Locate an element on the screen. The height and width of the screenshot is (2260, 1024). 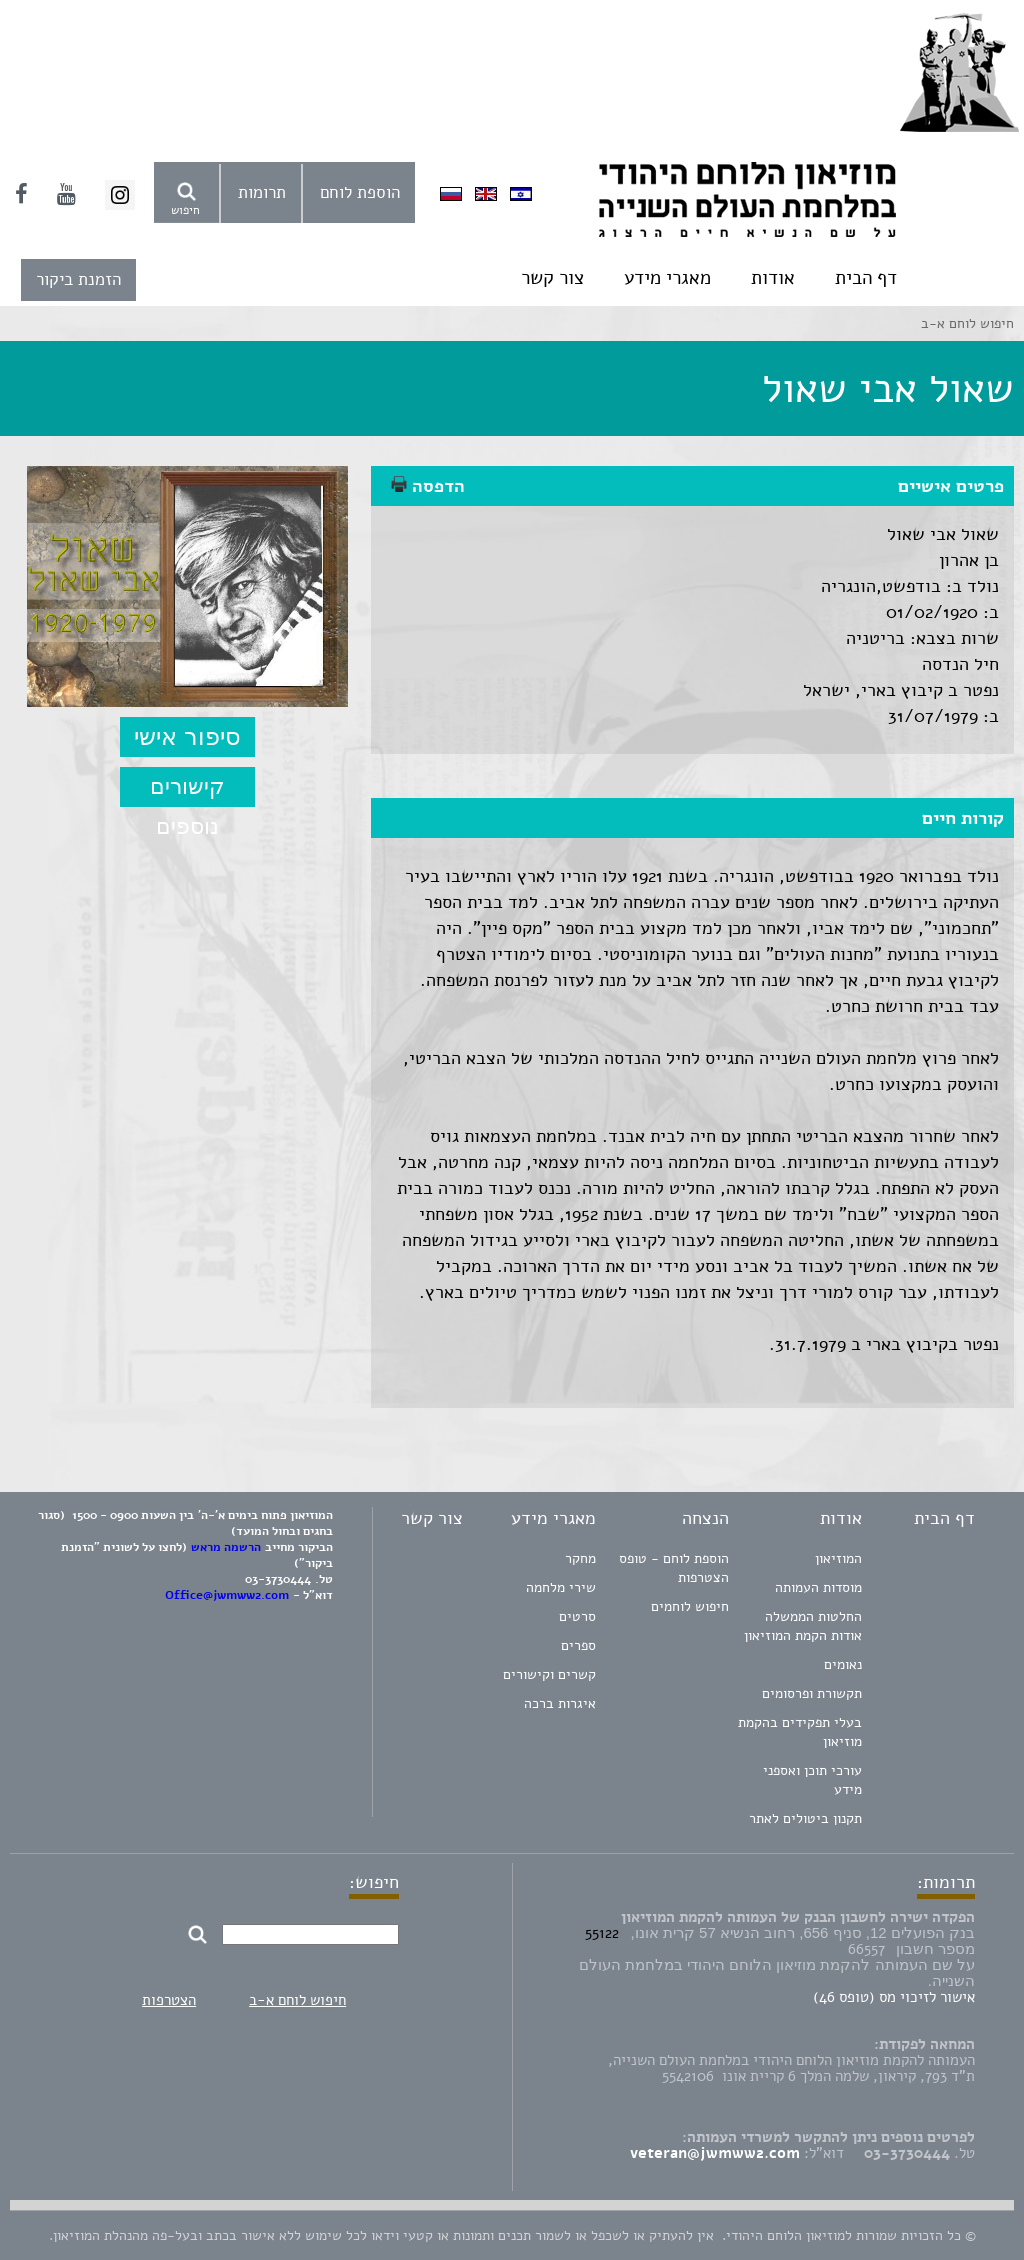
מאגרי מידע is located at coordinates (667, 278).